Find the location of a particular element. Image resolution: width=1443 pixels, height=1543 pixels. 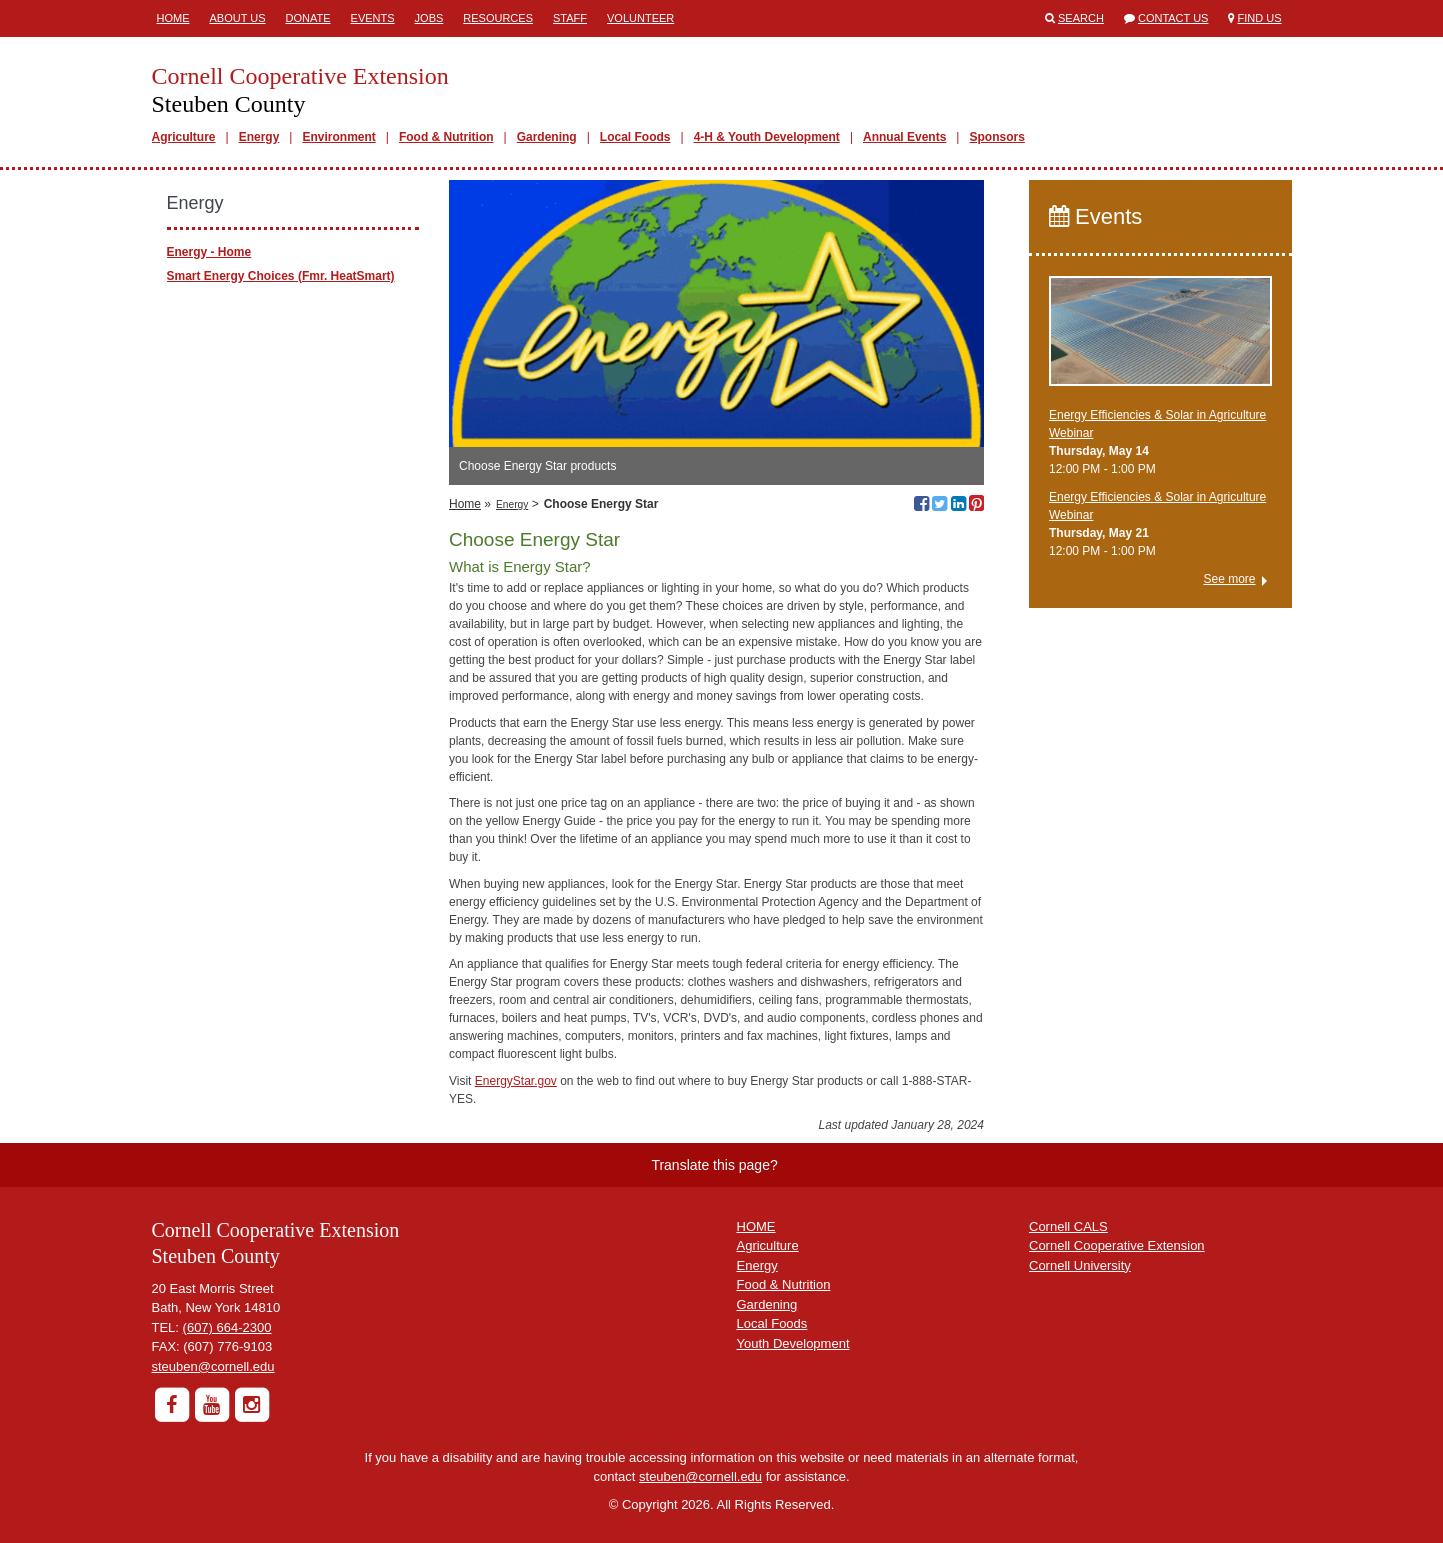

Donate is located at coordinates (308, 18).